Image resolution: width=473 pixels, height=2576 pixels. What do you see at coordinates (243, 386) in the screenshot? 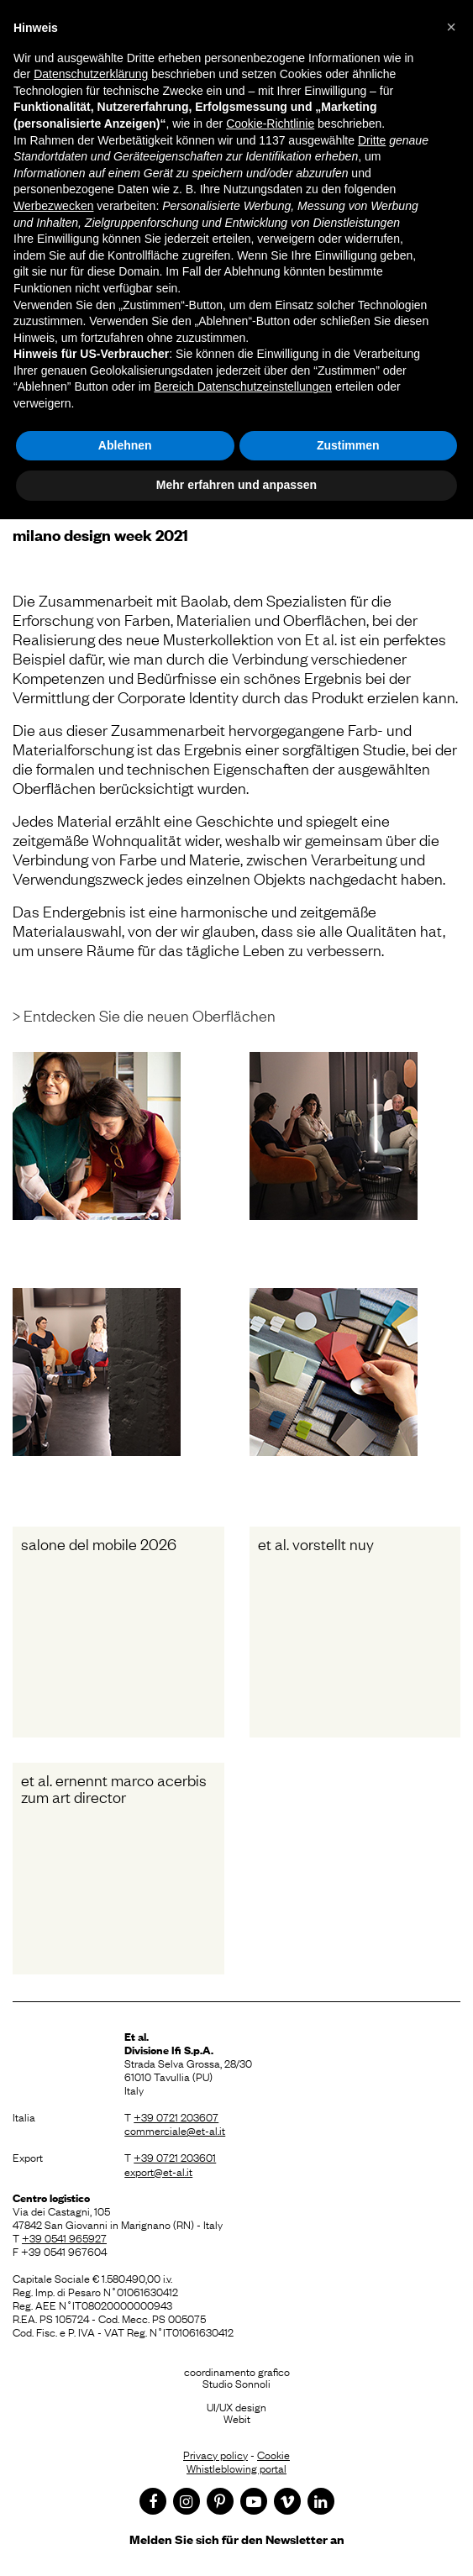
I see `Bereich Datenschutzeinstellungen` at bounding box center [243, 386].